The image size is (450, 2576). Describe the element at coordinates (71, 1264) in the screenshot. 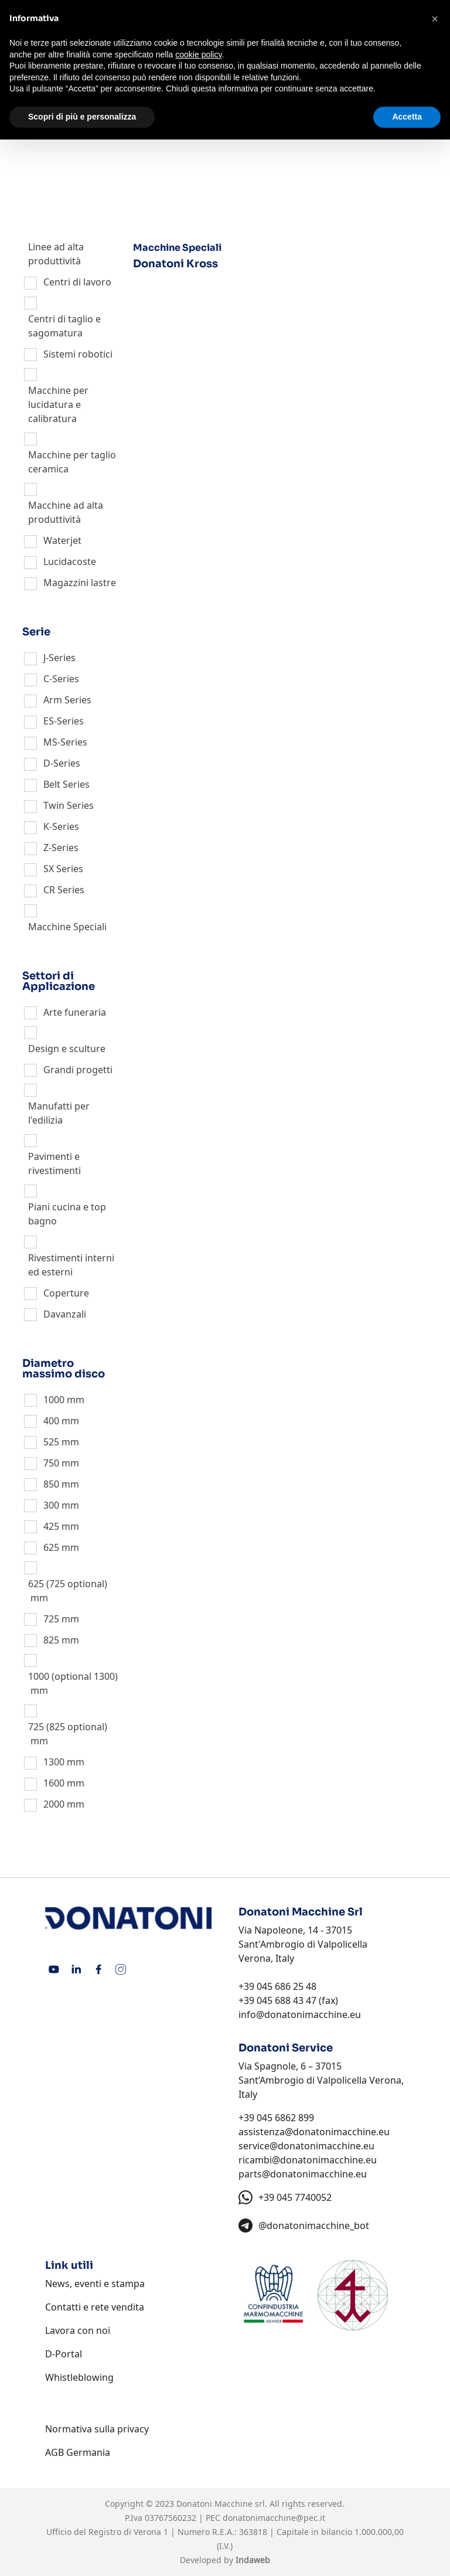

I see `Rivestimenti interni ed esterni` at that location.